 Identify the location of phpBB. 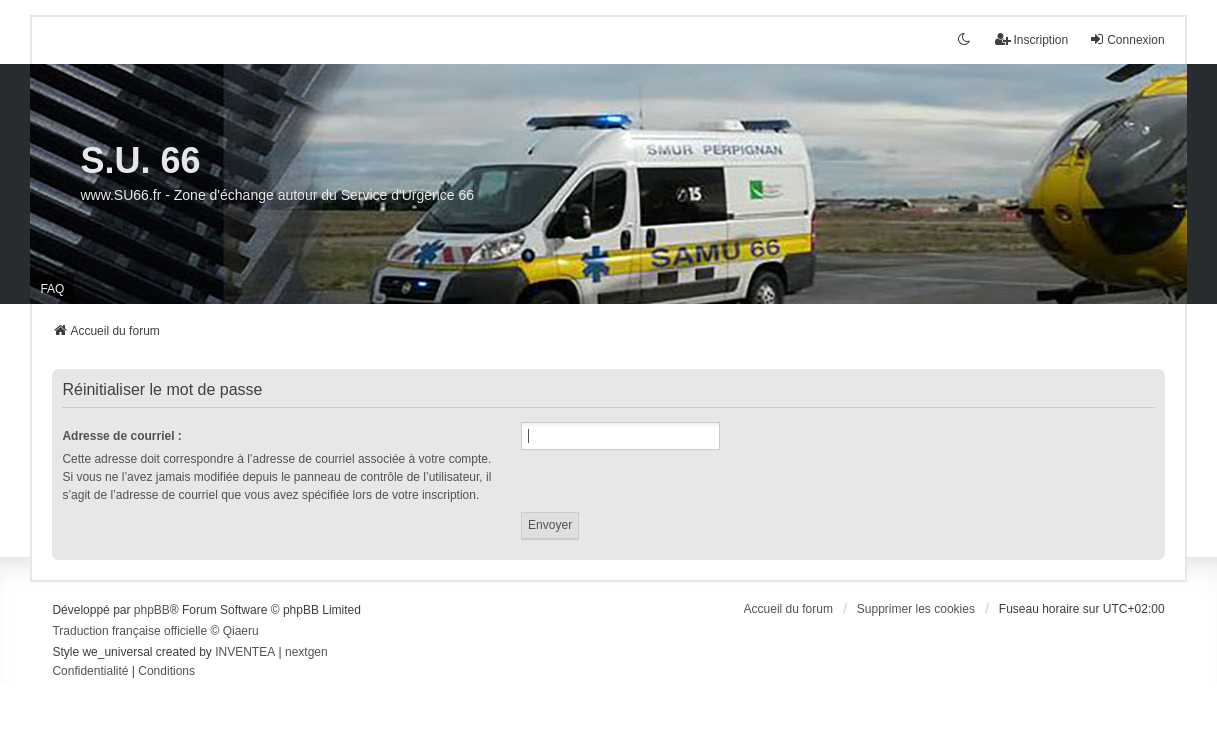
(152, 610).